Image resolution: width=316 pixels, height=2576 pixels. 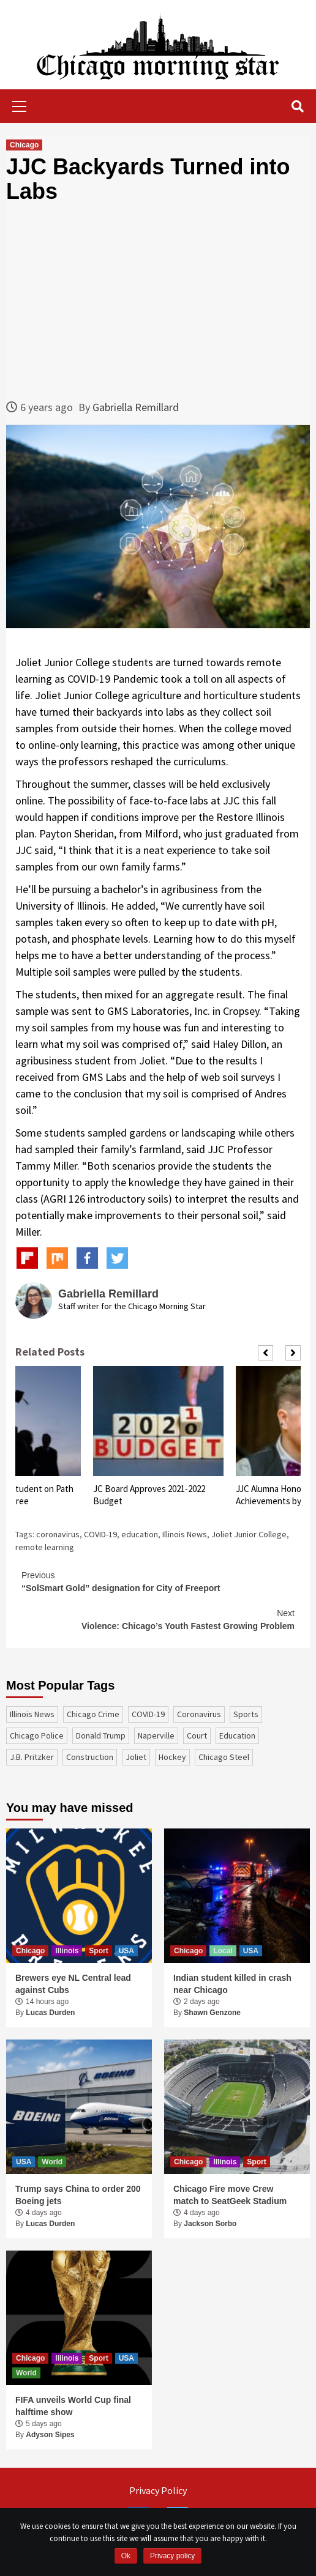 What do you see at coordinates (172, 1756) in the screenshot?
I see `Hockey` at bounding box center [172, 1756].